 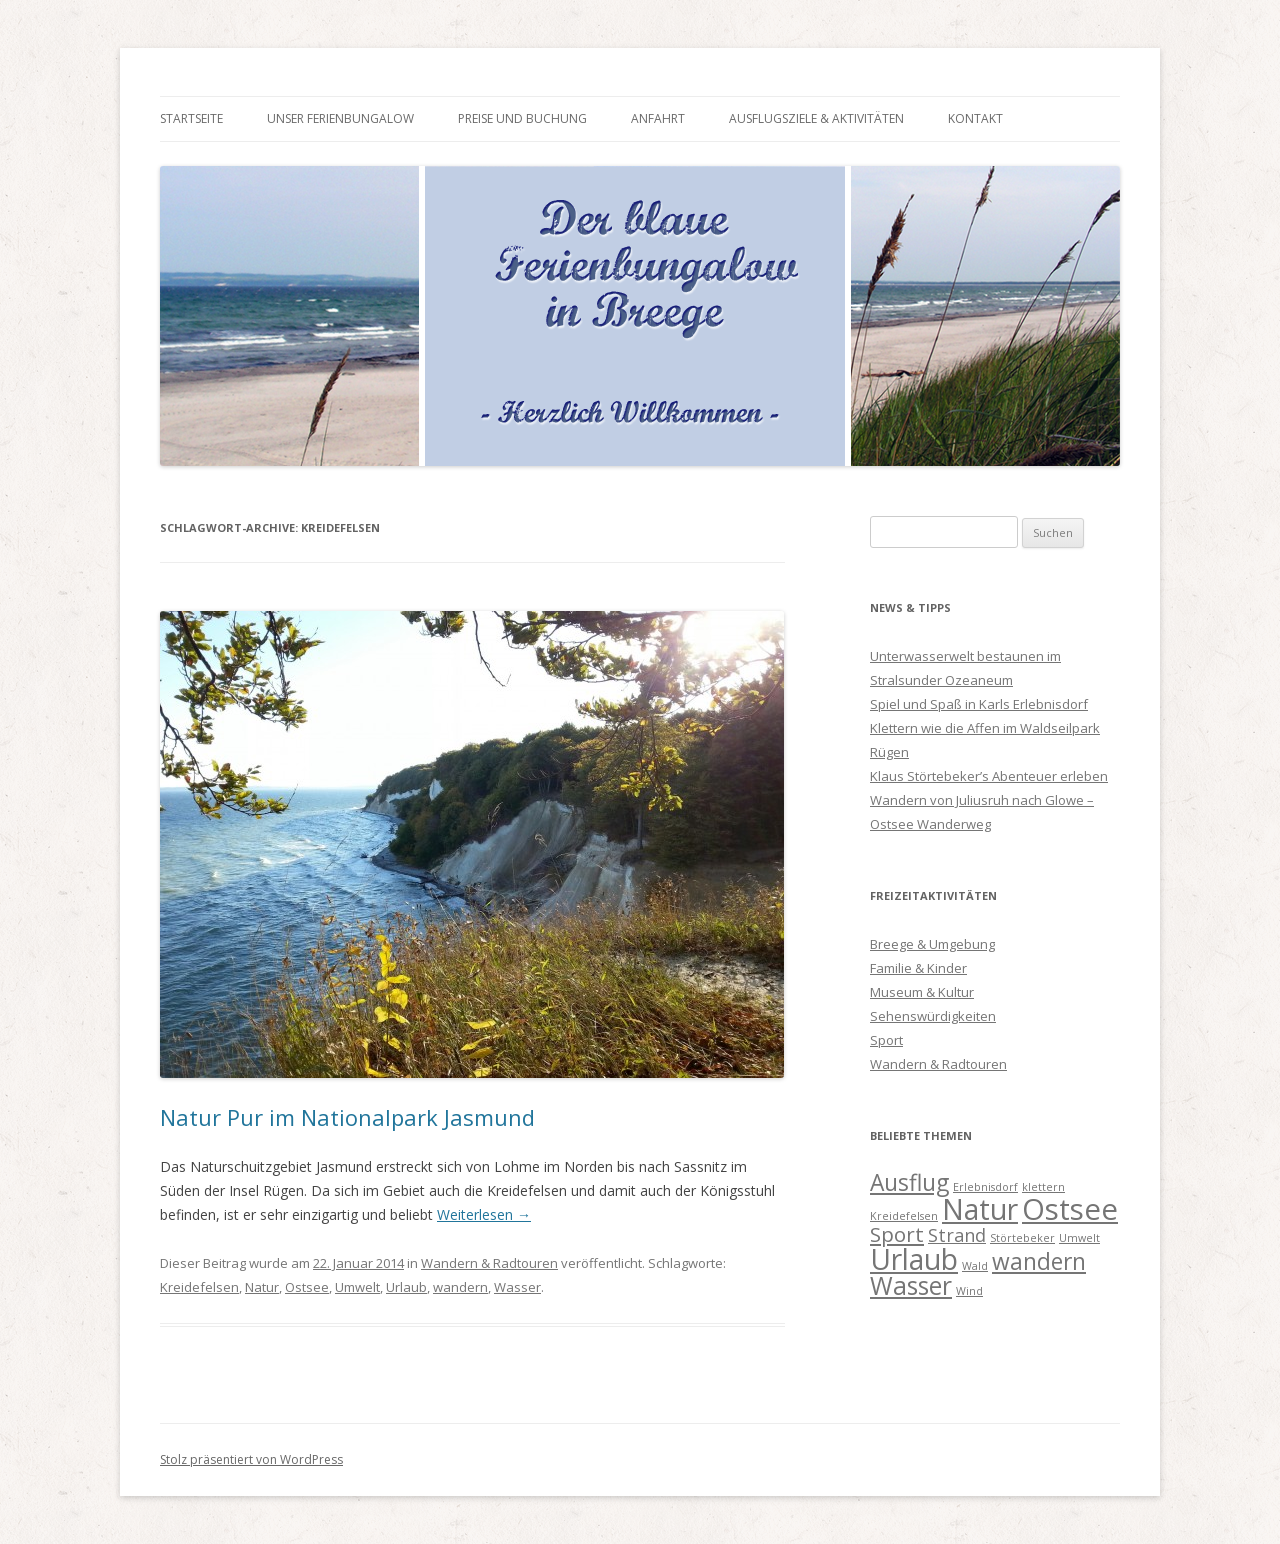 What do you see at coordinates (975, 1266) in the screenshot?
I see `Wald [Wald (1 Eintrag)]` at bounding box center [975, 1266].